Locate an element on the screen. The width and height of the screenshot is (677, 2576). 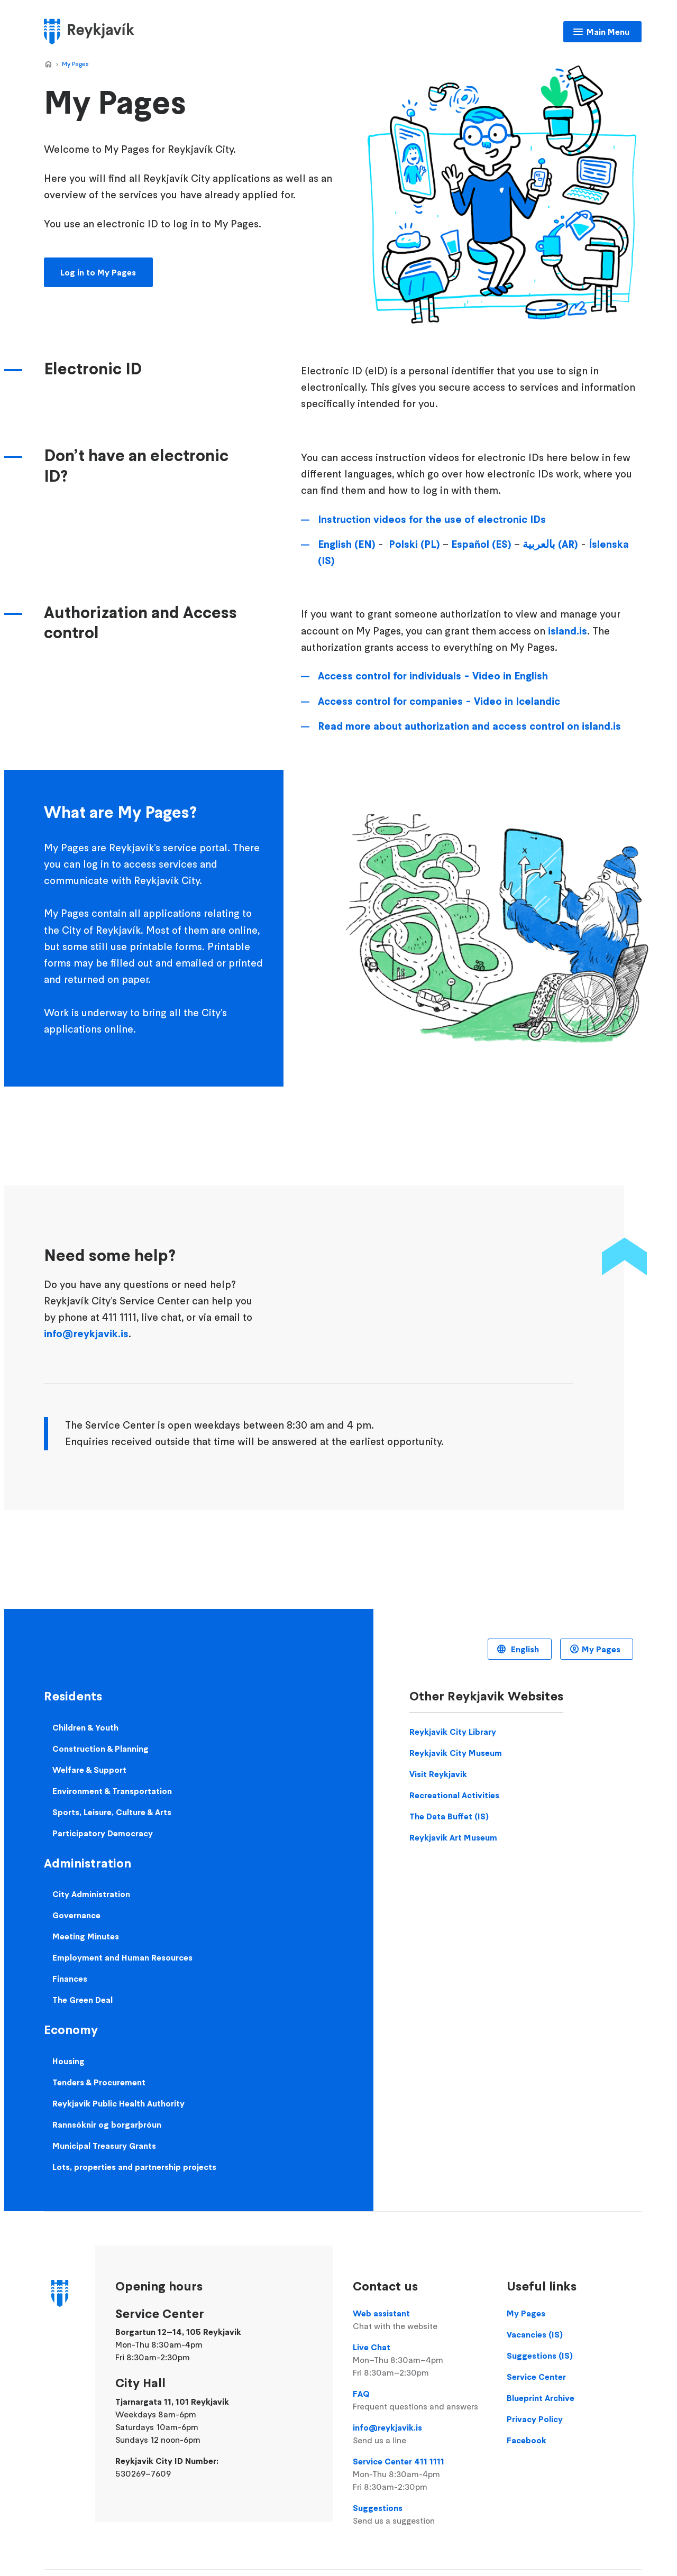
Employment and Human Resources is located at coordinates (122, 1957).